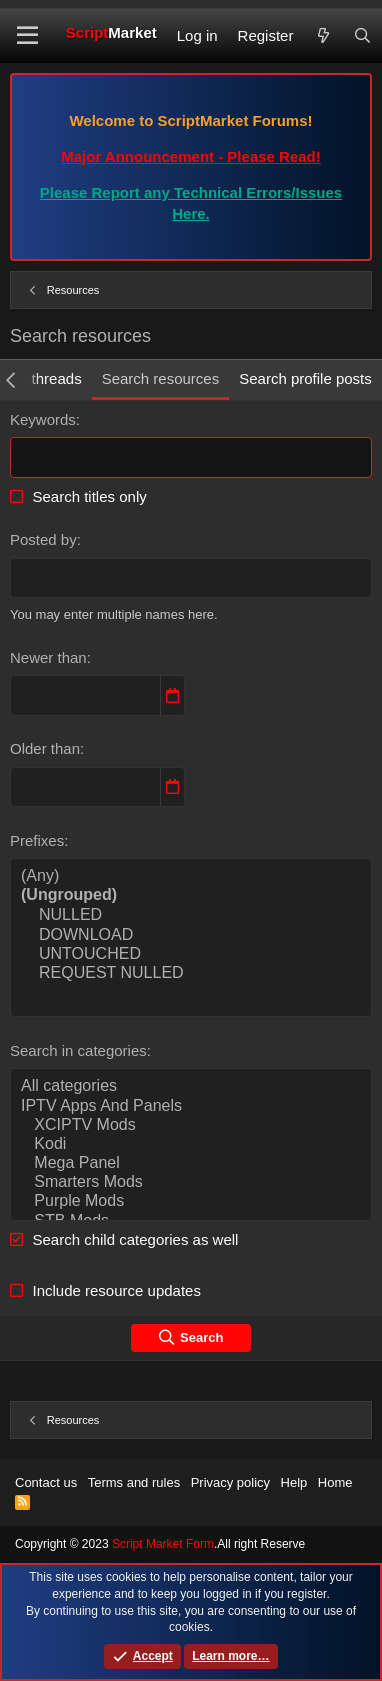 The width and height of the screenshot is (382, 1681). I want to click on Older than, so click(45, 748).